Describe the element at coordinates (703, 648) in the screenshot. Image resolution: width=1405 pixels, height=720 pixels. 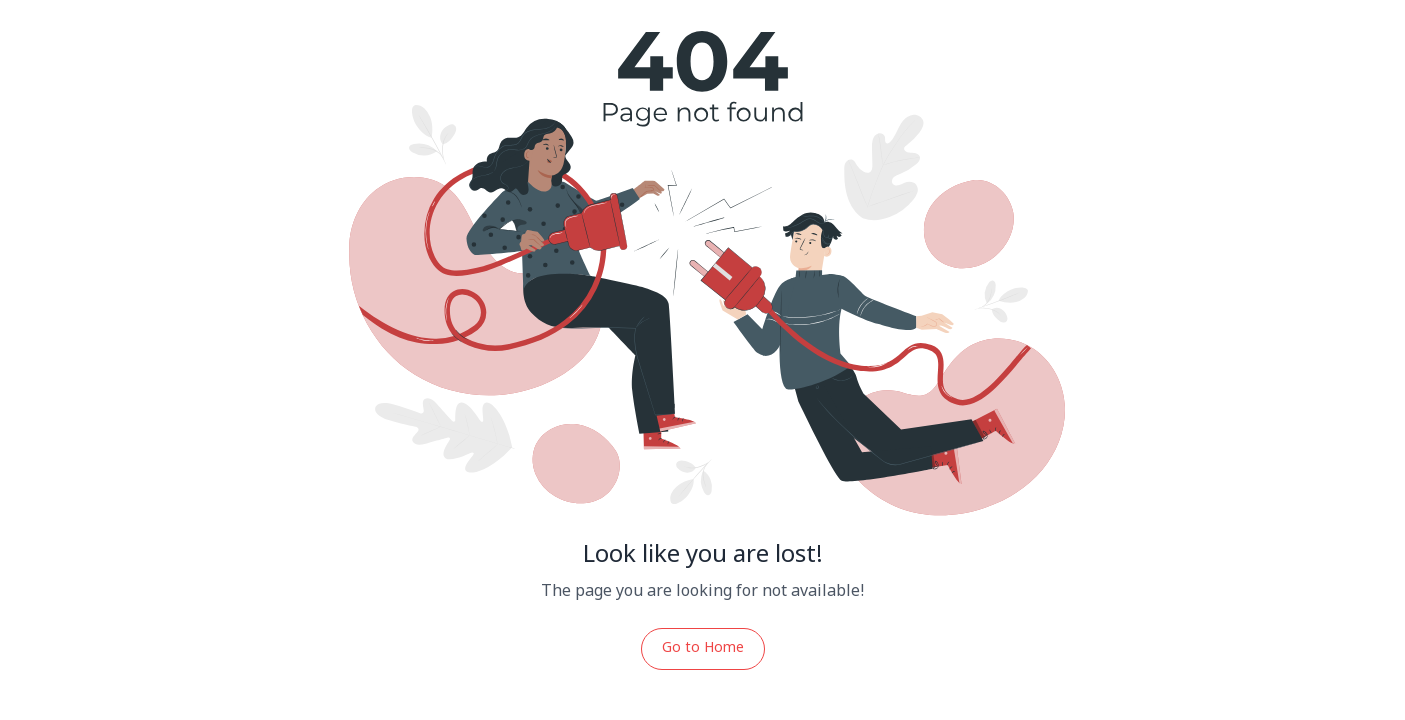
I see `Go to Home` at that location.